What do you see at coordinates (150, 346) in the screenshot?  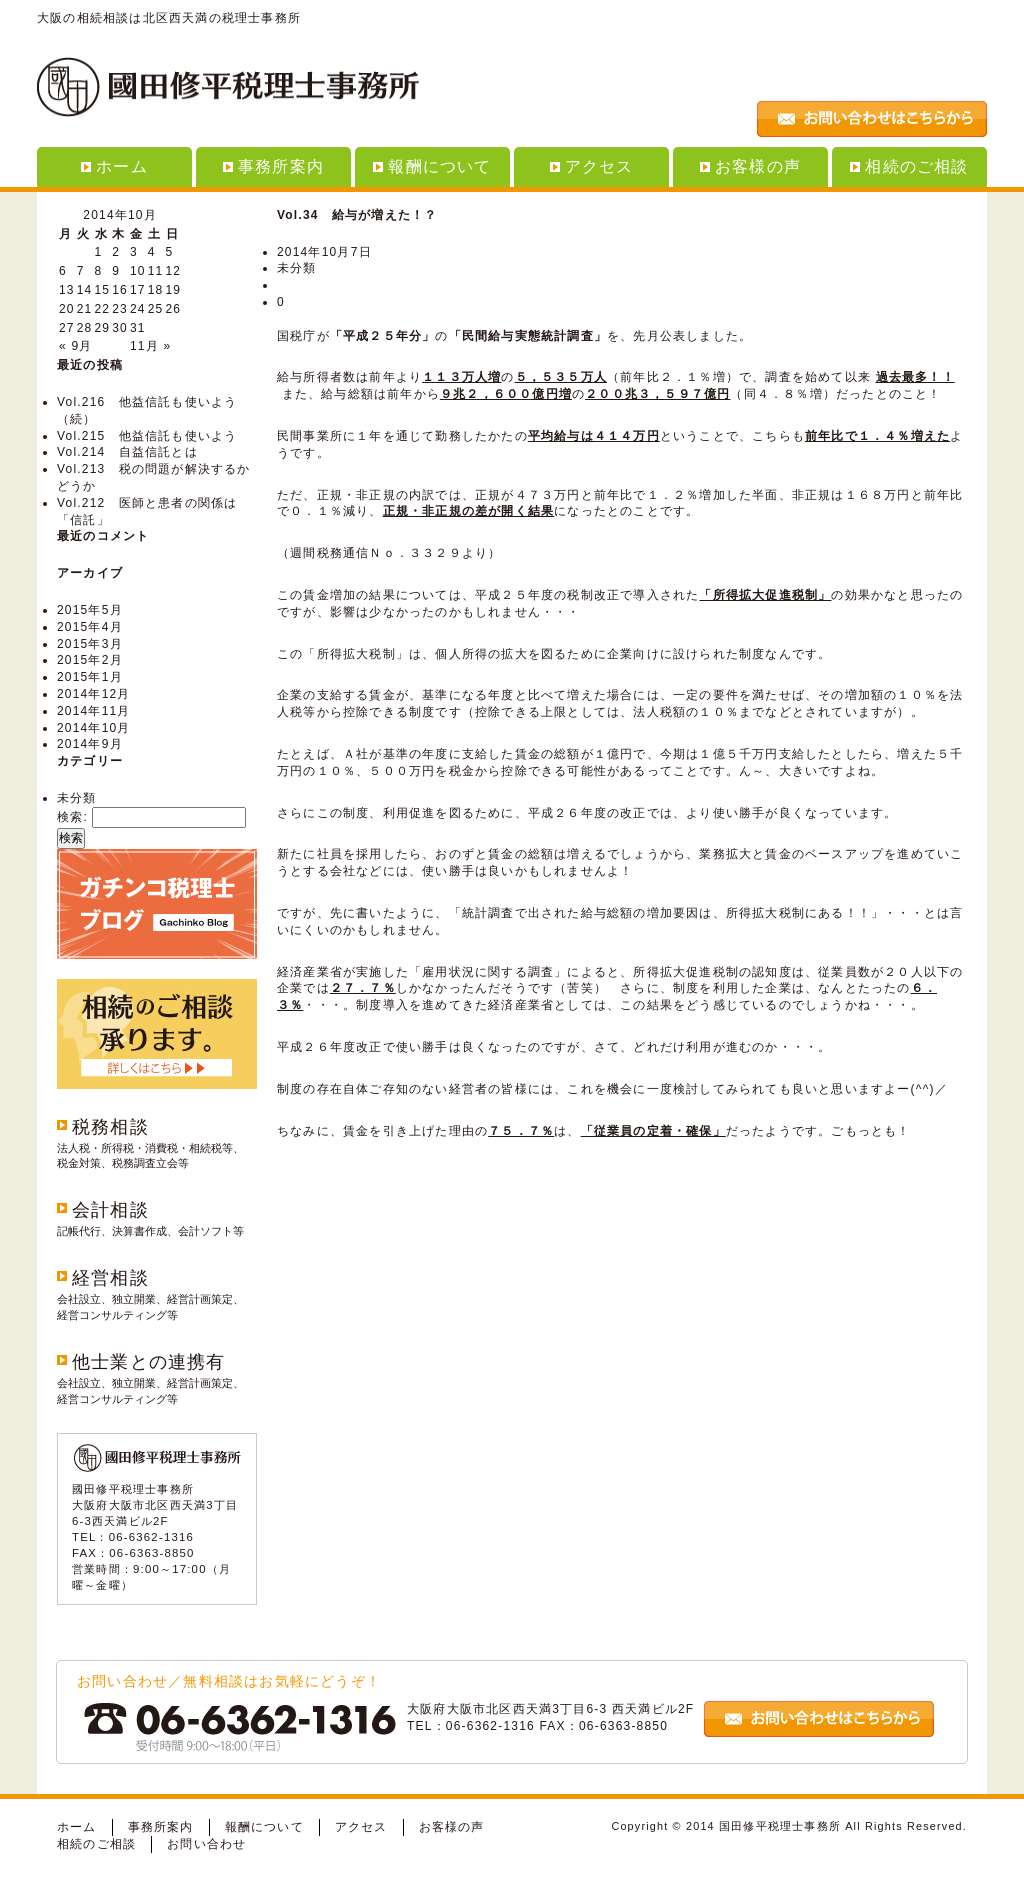 I see `11月 »` at bounding box center [150, 346].